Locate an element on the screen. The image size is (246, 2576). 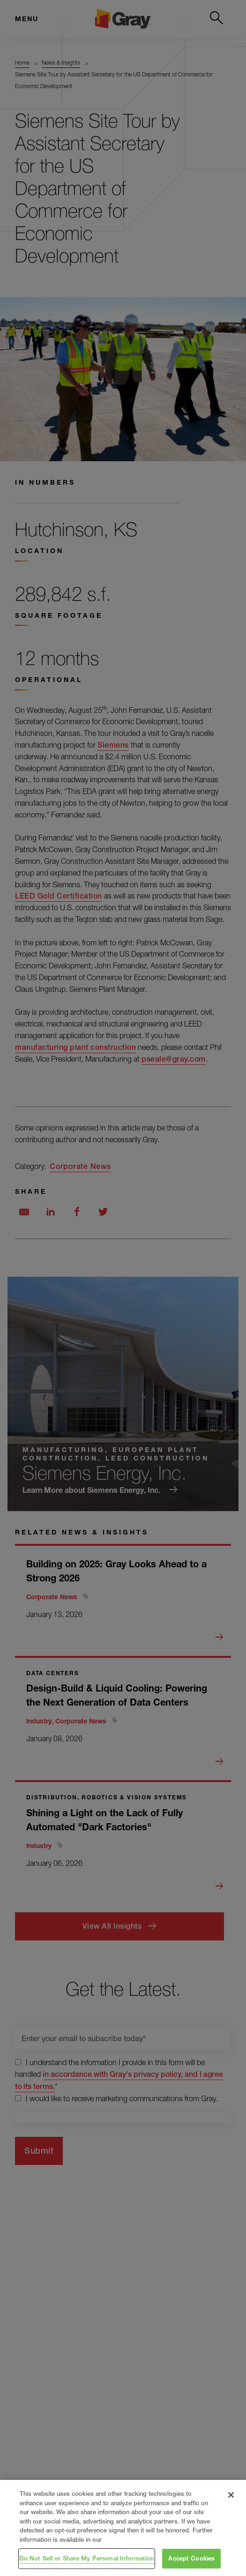
[region] is located at coordinates (123, 2528).